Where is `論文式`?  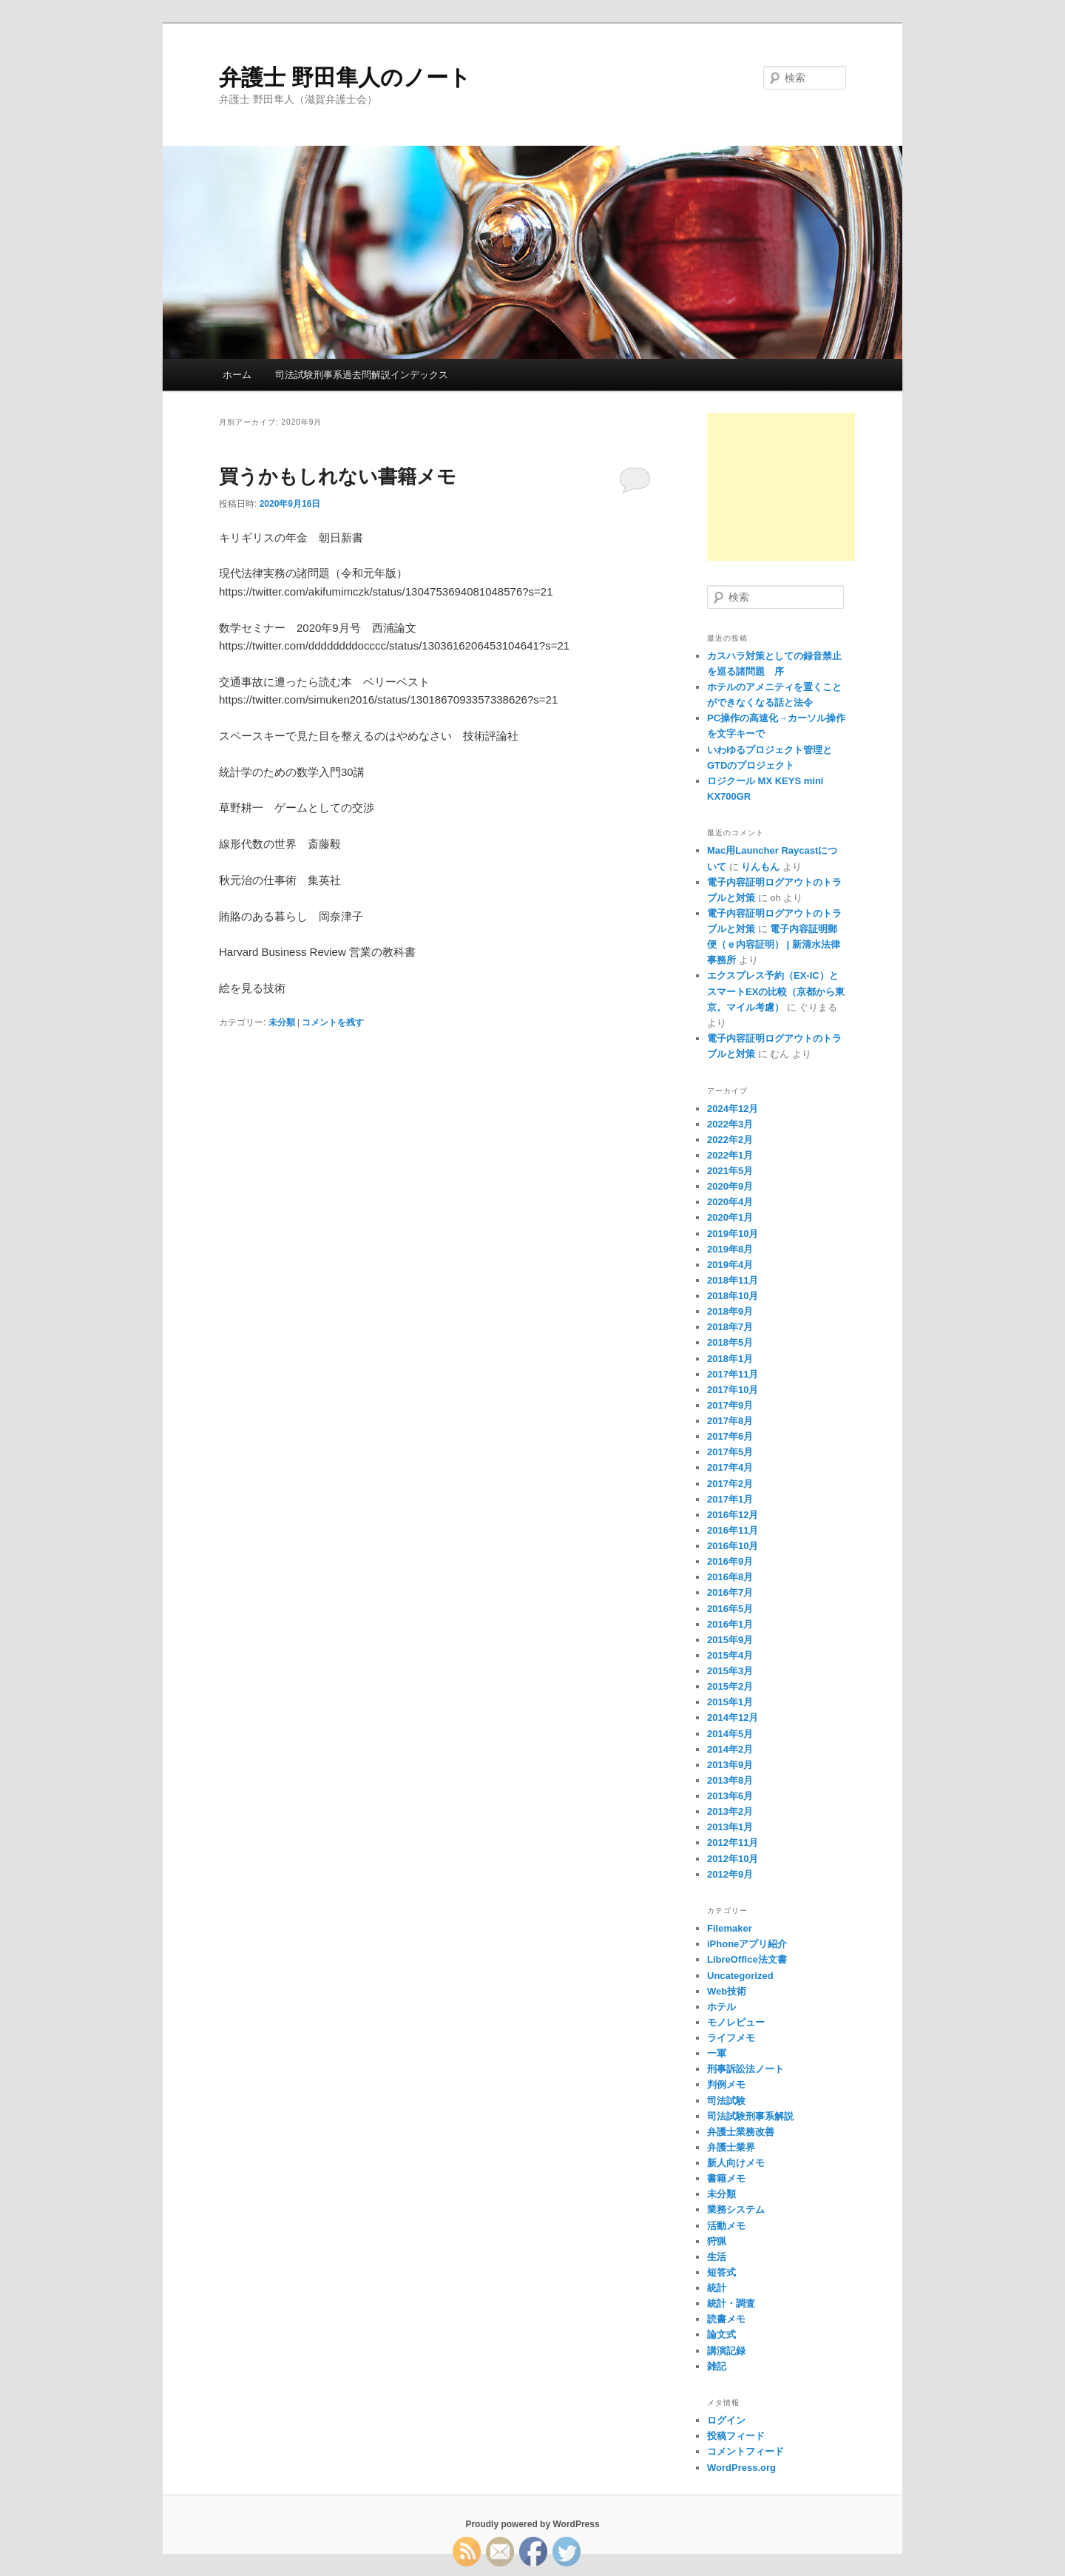 論文式 is located at coordinates (721, 2334).